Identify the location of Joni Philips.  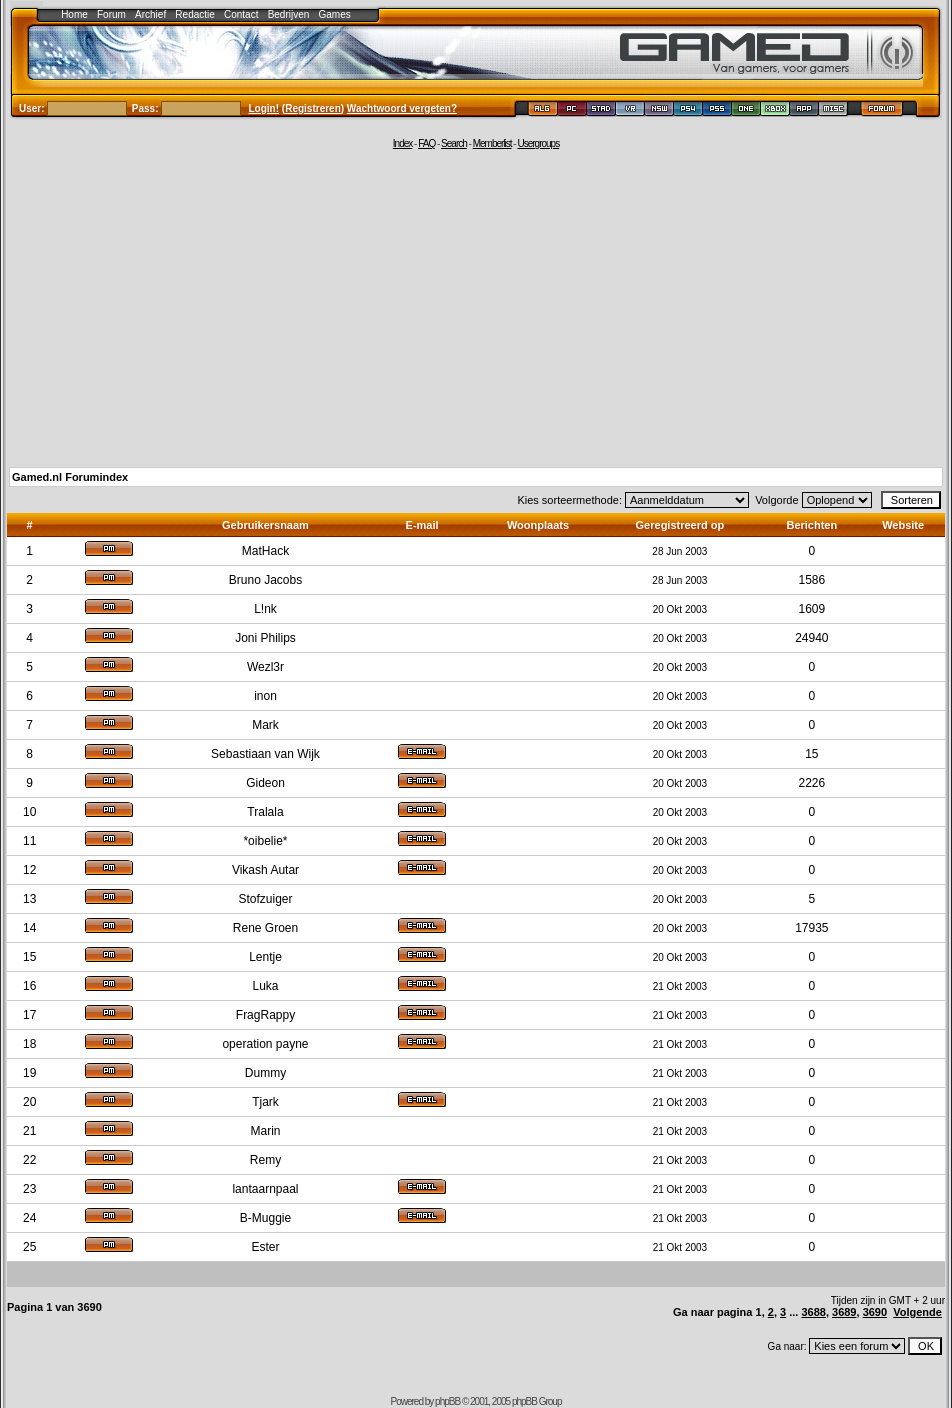
(265, 638).